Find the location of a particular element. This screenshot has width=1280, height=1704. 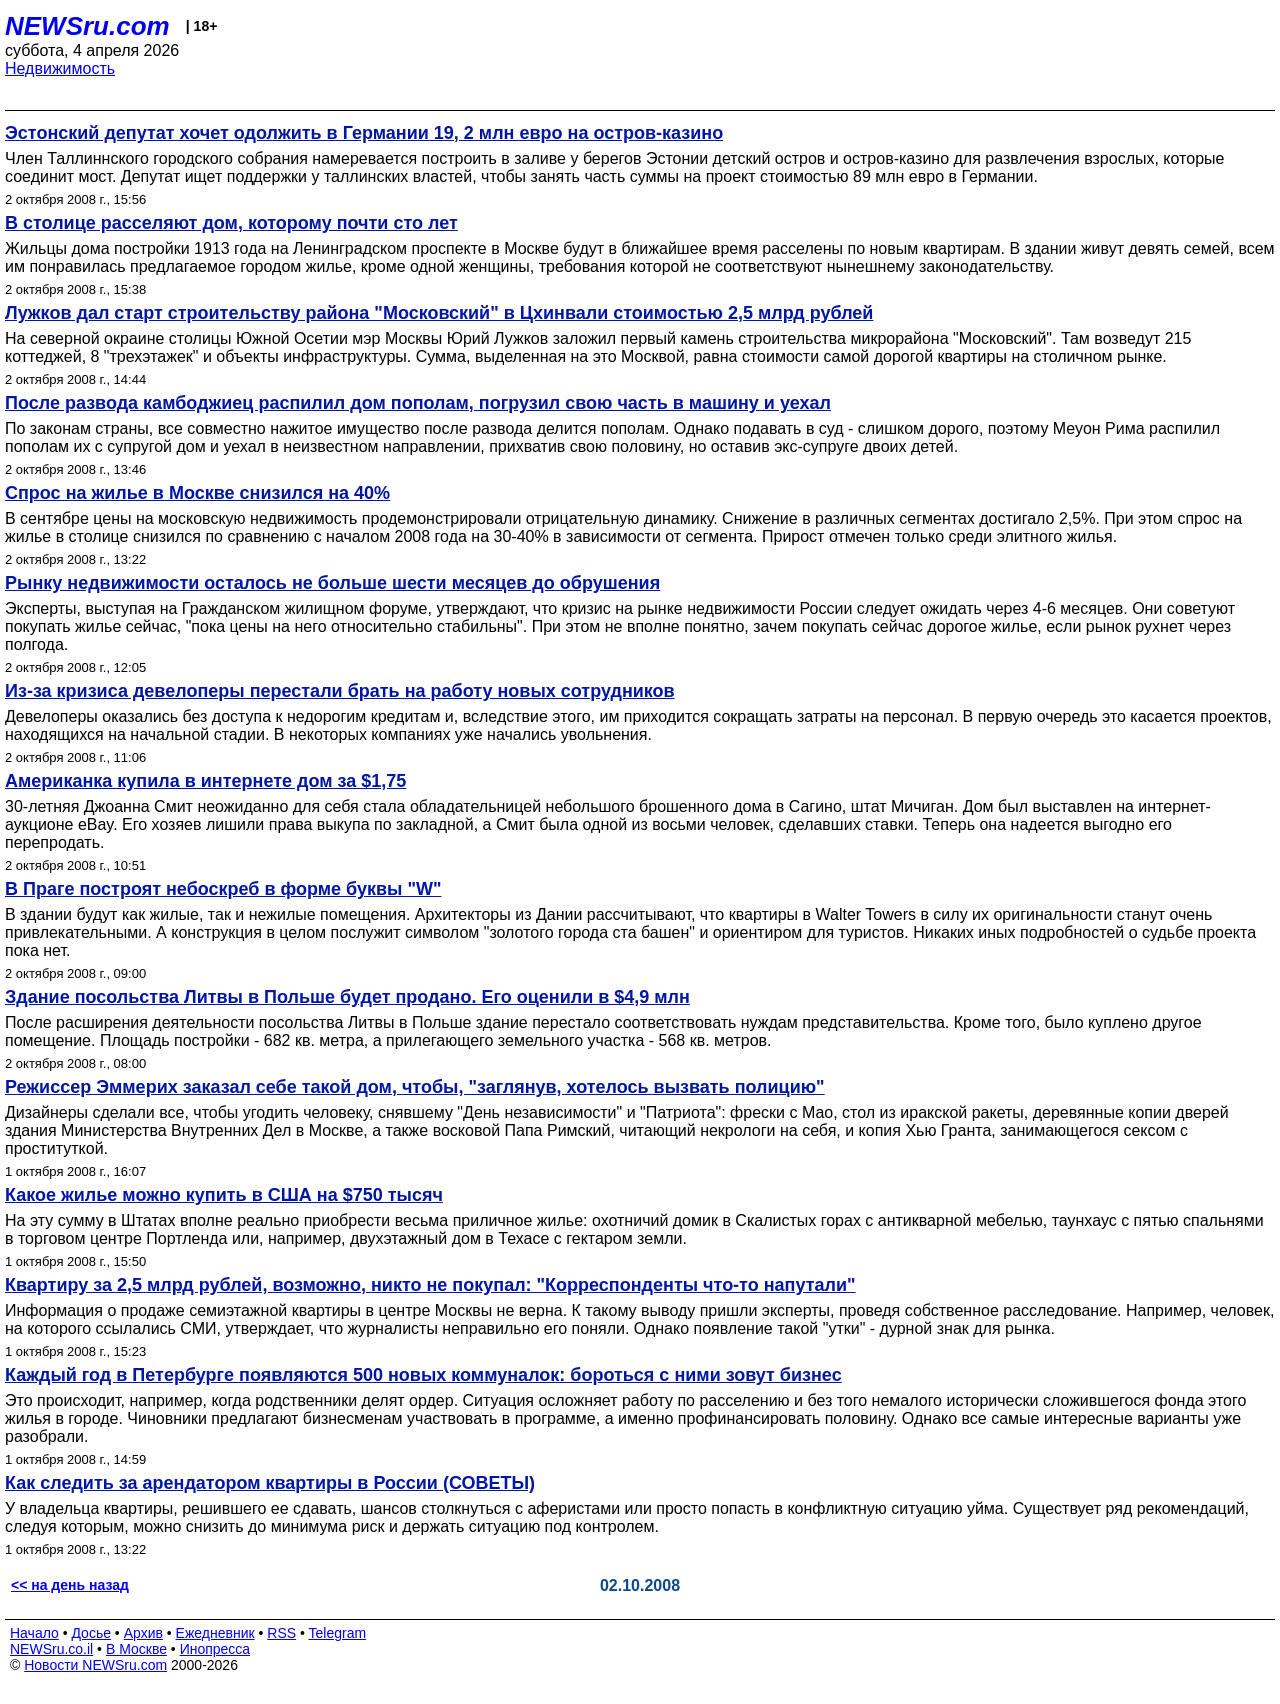

Спрос на жилье в Москве снизился на 40% is located at coordinates (197, 493).